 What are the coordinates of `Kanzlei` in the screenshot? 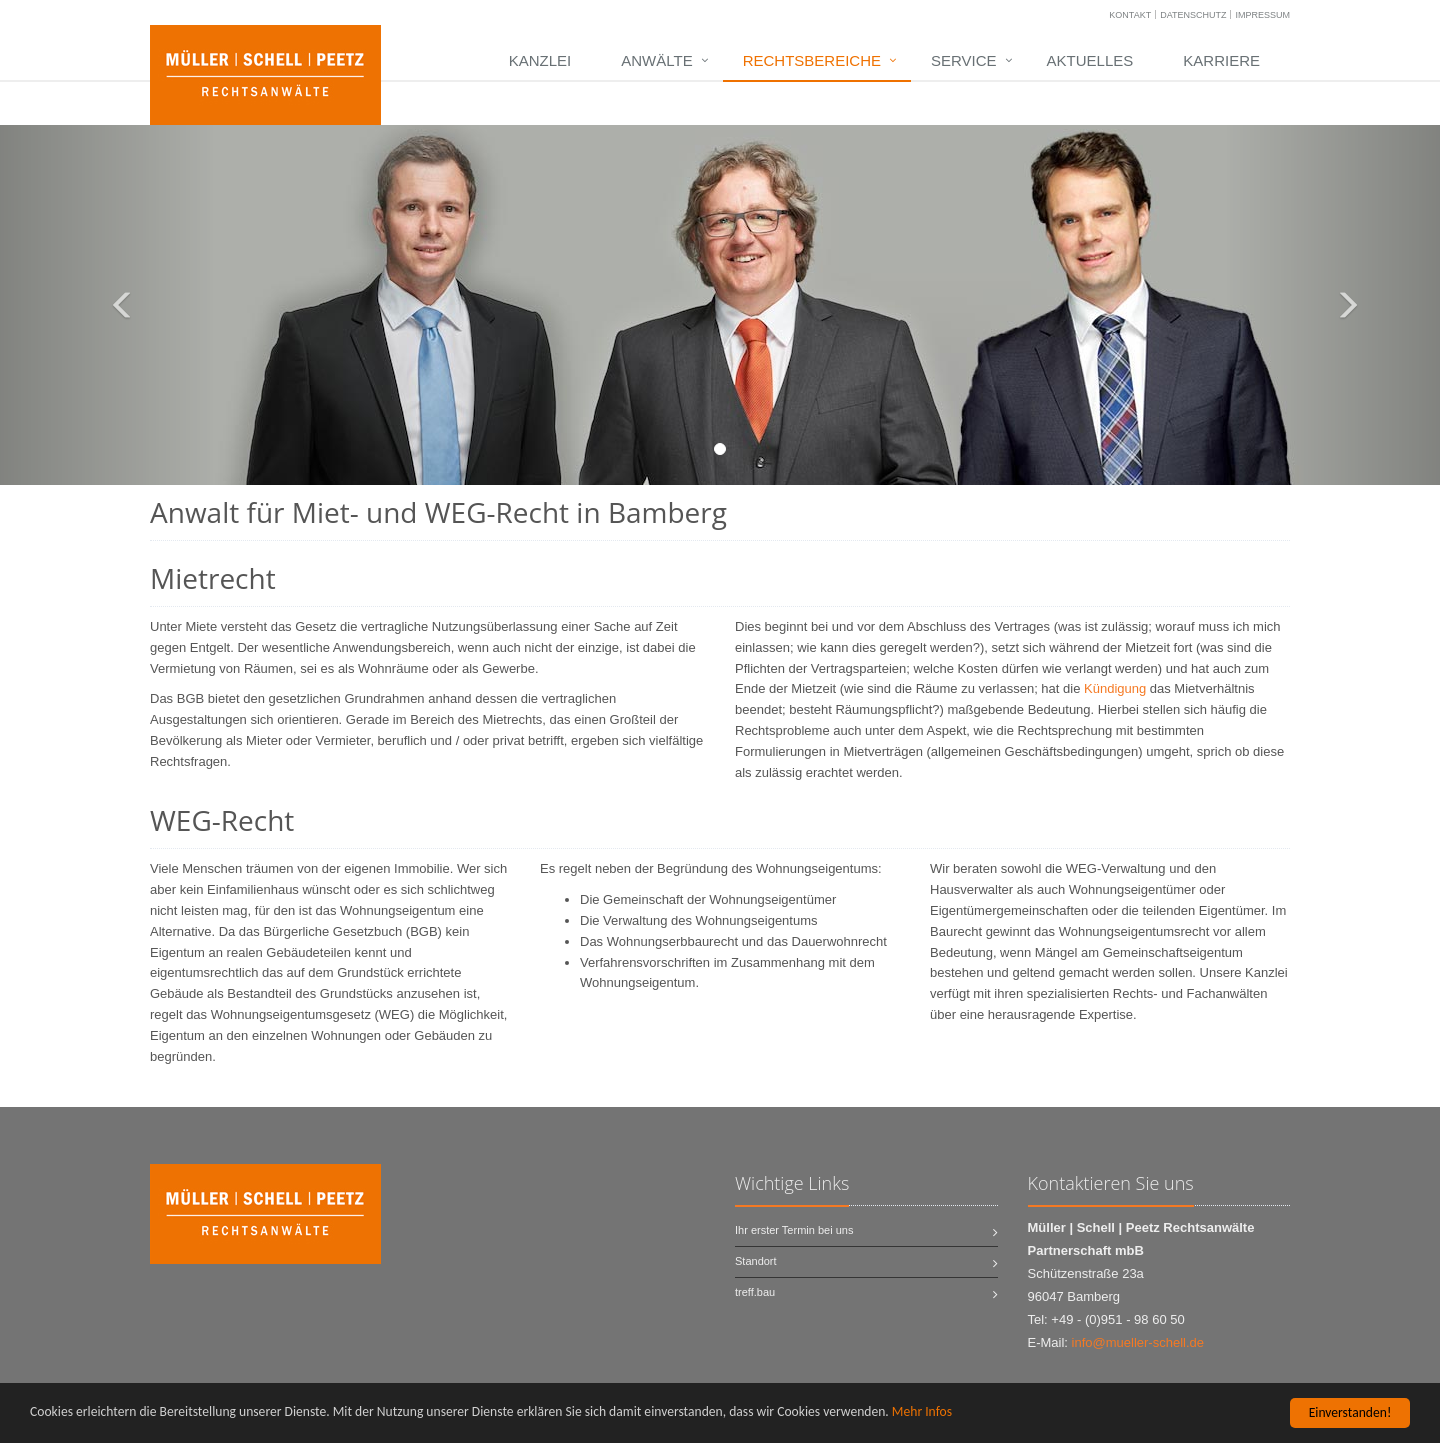 It's located at (540, 60).